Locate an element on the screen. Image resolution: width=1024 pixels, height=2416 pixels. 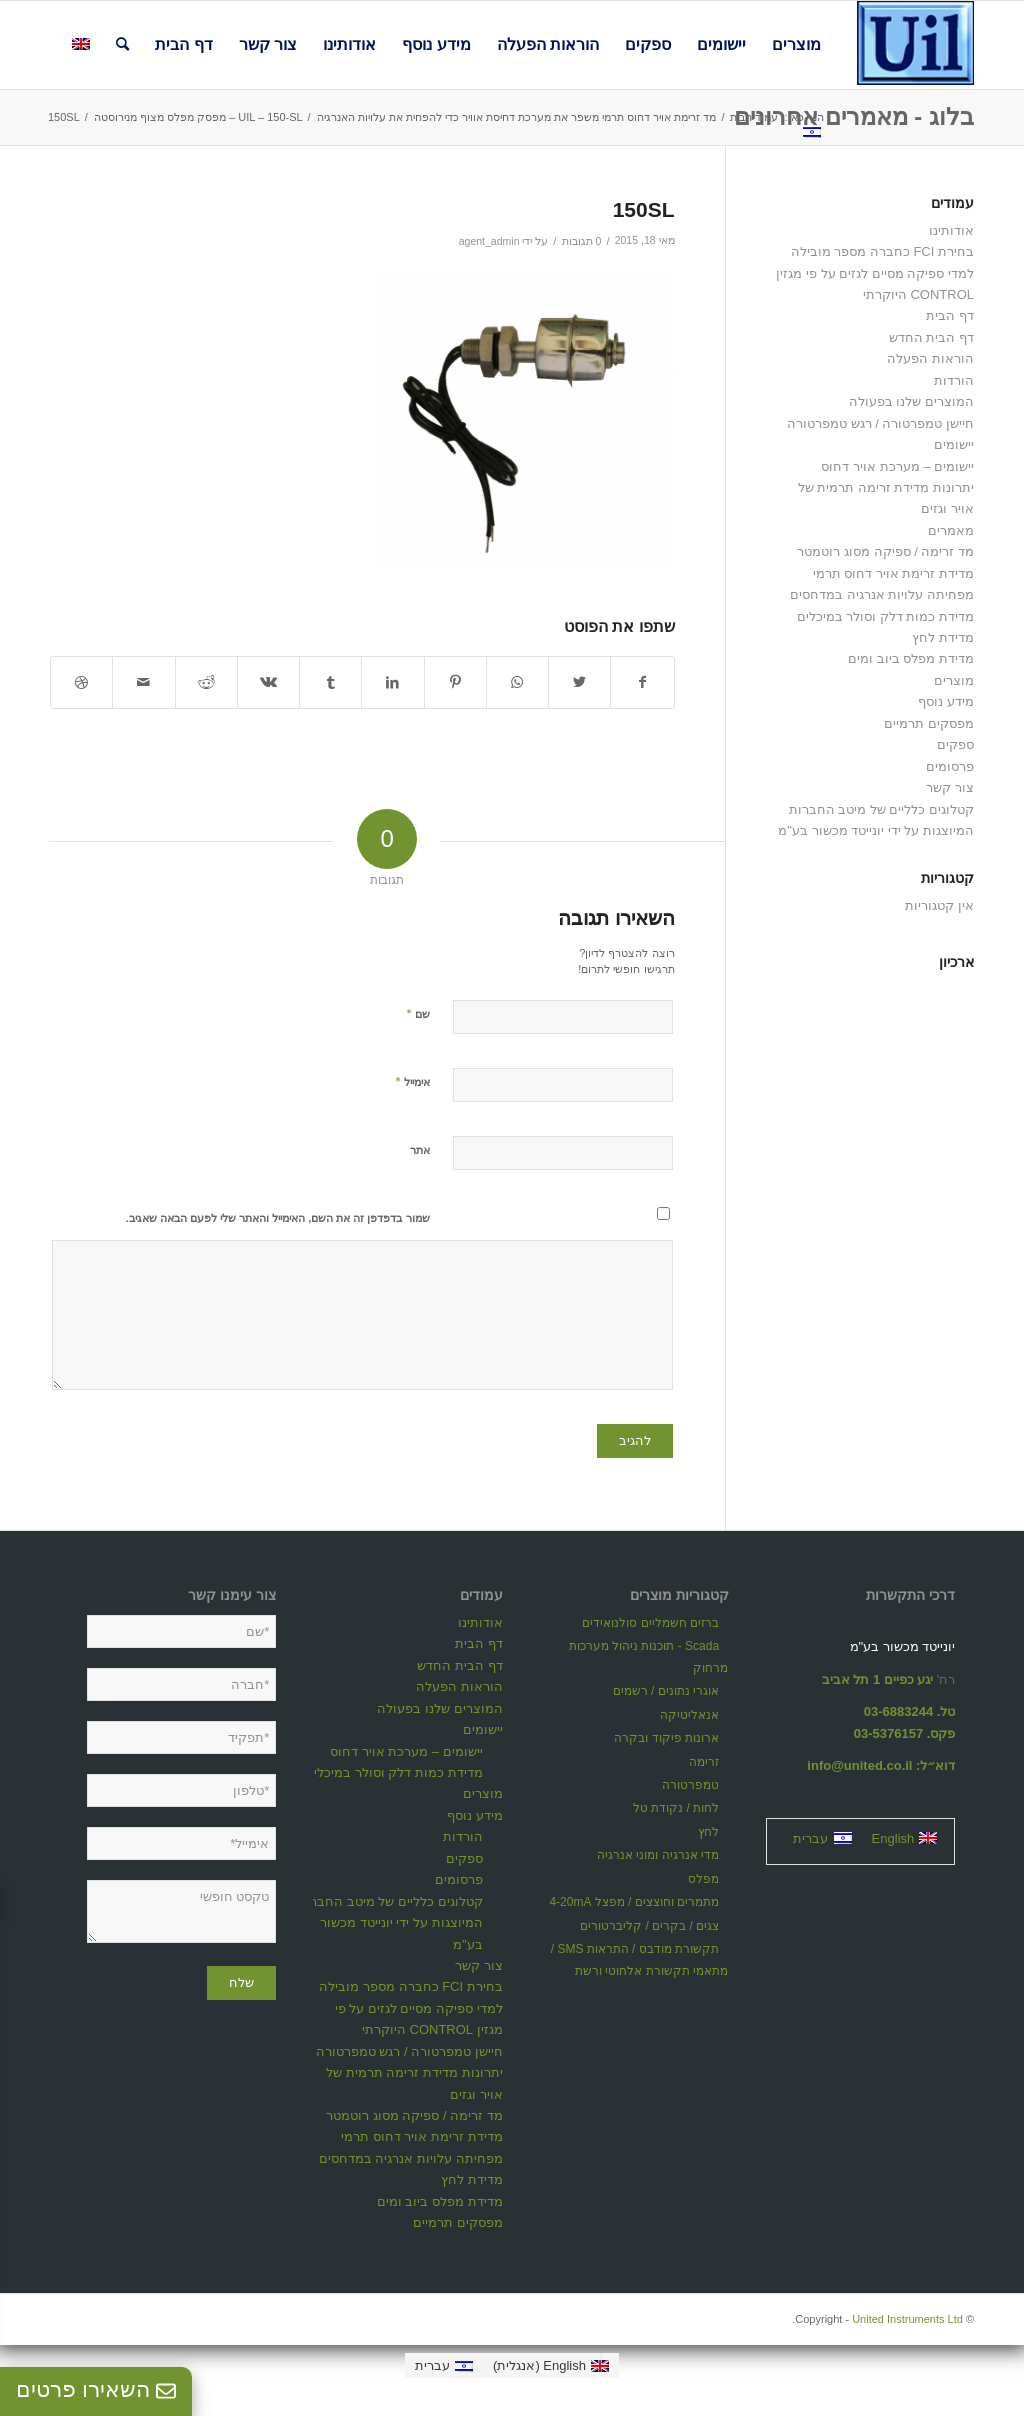
מאמרים is located at coordinates (951, 530).